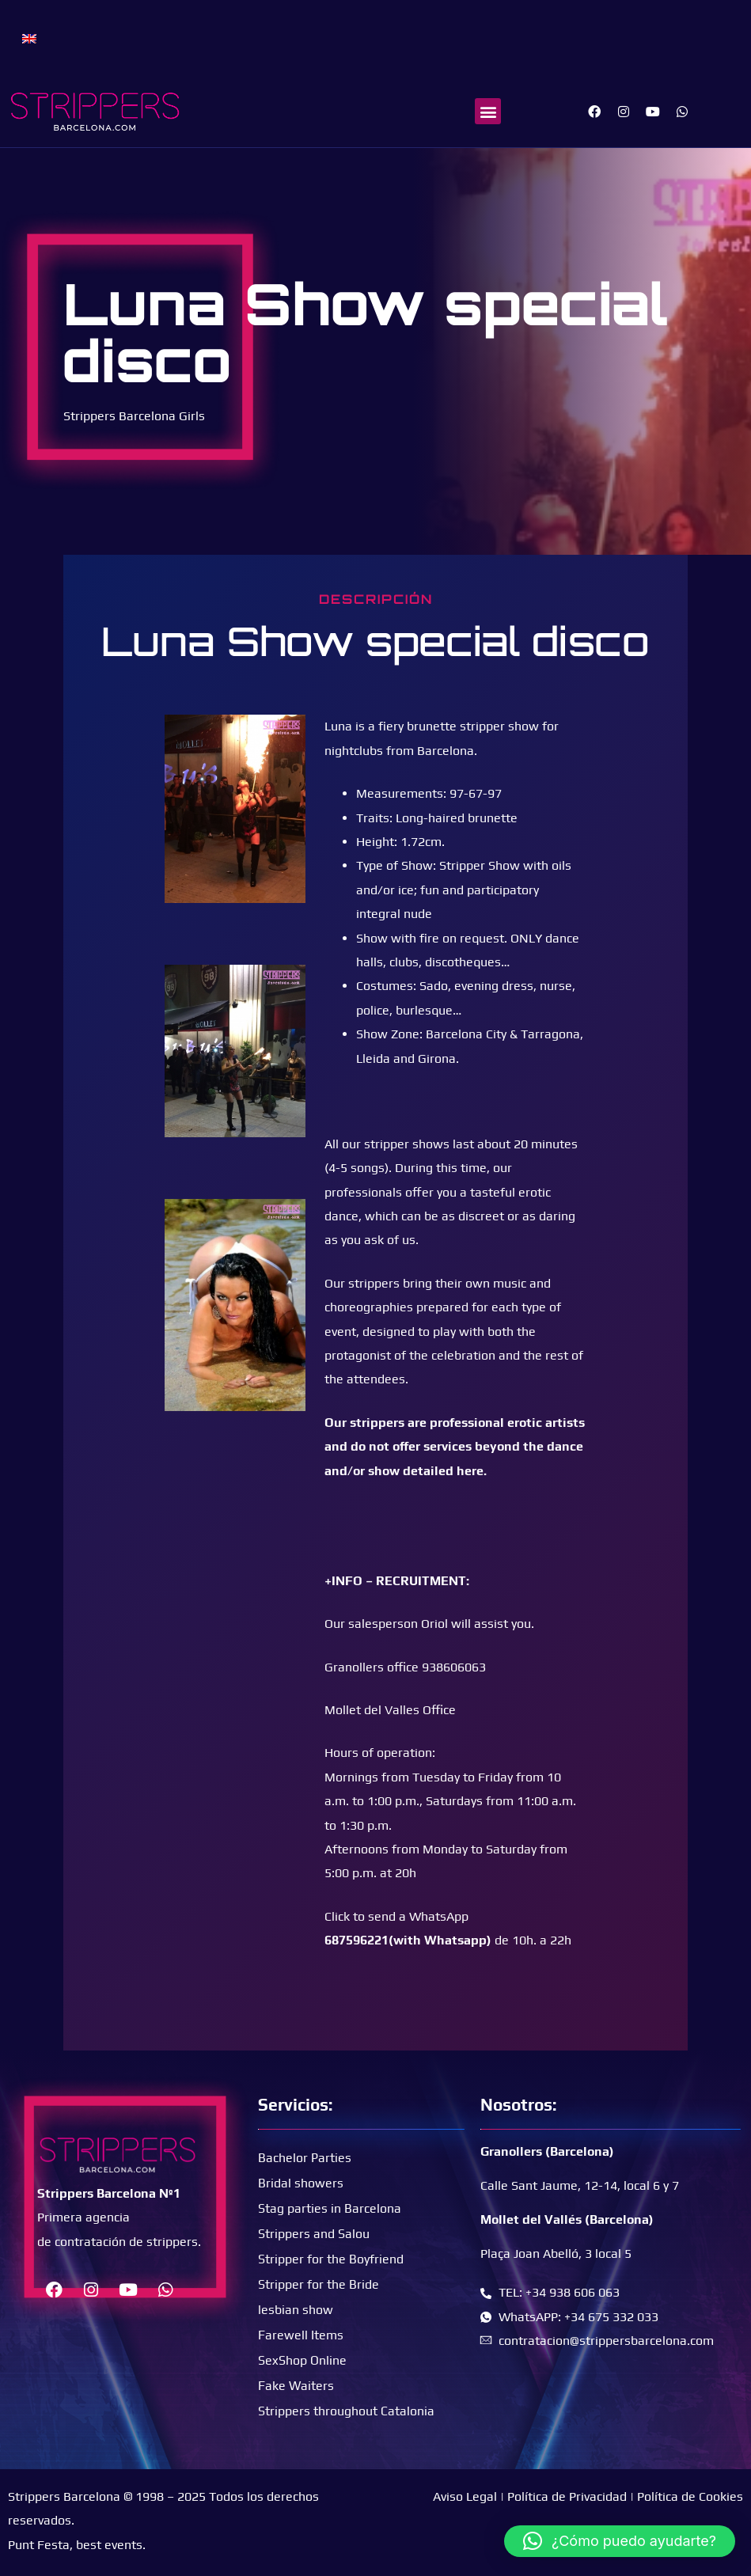 The height and width of the screenshot is (2576, 751). What do you see at coordinates (346, 2411) in the screenshot?
I see `Strippers throughout Catalonia` at bounding box center [346, 2411].